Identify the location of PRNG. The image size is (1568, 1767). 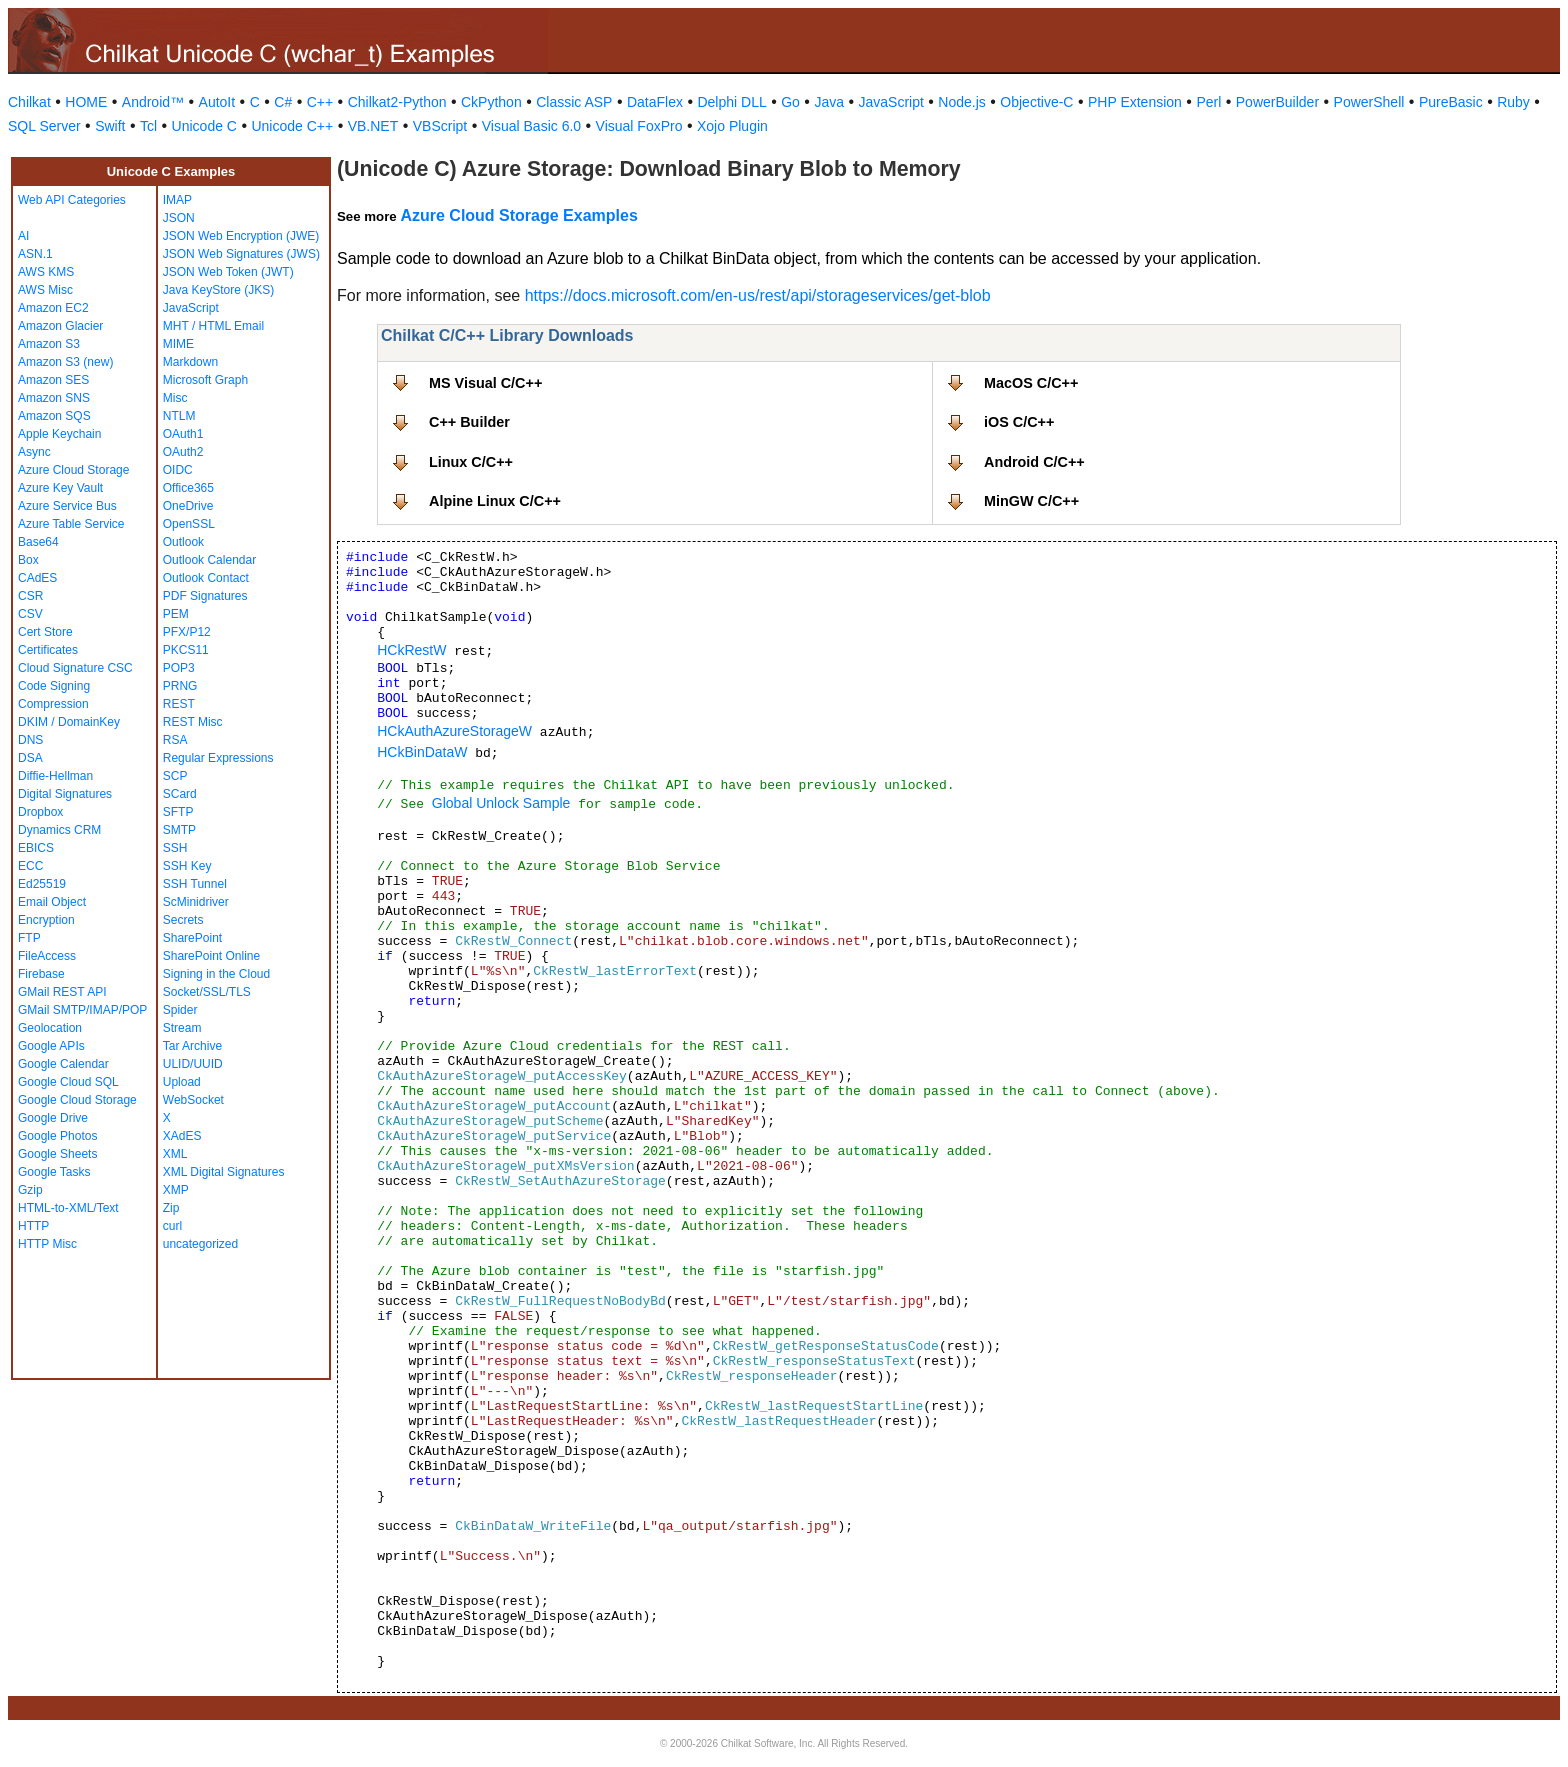
(180, 686).